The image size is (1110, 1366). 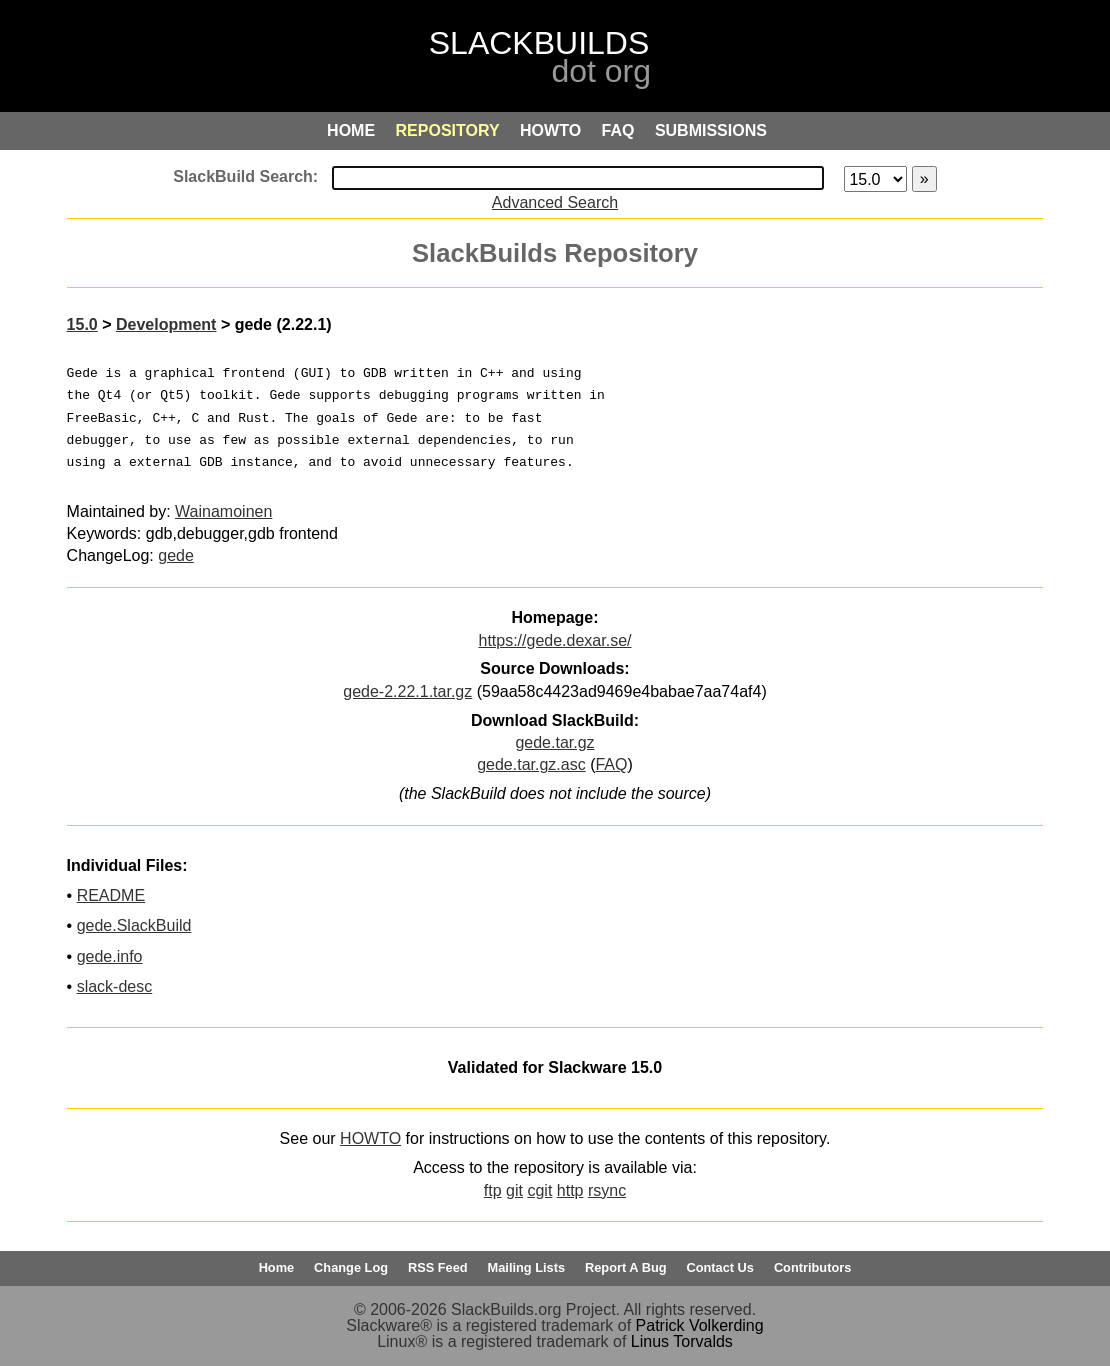 What do you see at coordinates (611, 764) in the screenshot?
I see `FAQ` at bounding box center [611, 764].